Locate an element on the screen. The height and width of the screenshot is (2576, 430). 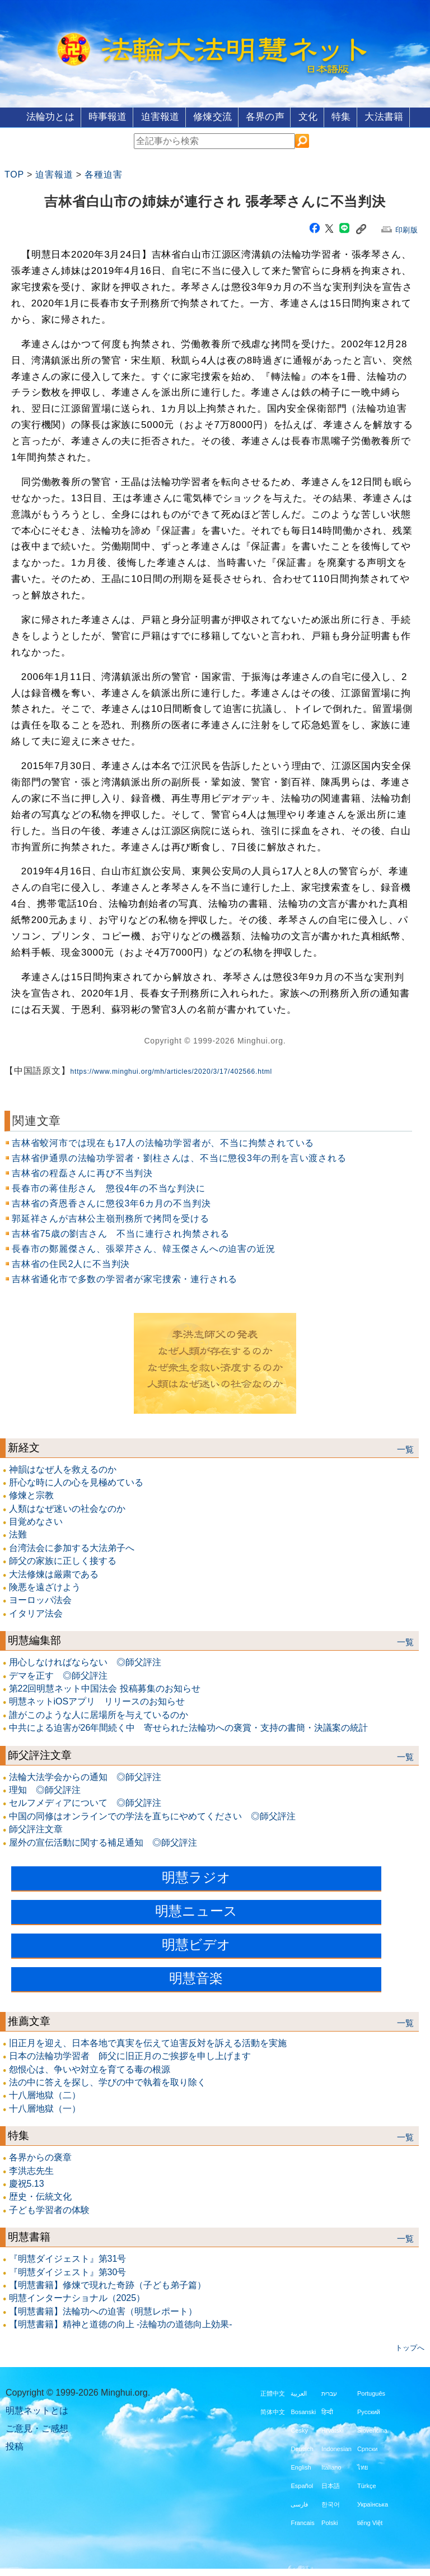
吉林省蛟河市では現在も17人の法輪功学習者が、不当に拘禁されている is located at coordinates (163, 1142).